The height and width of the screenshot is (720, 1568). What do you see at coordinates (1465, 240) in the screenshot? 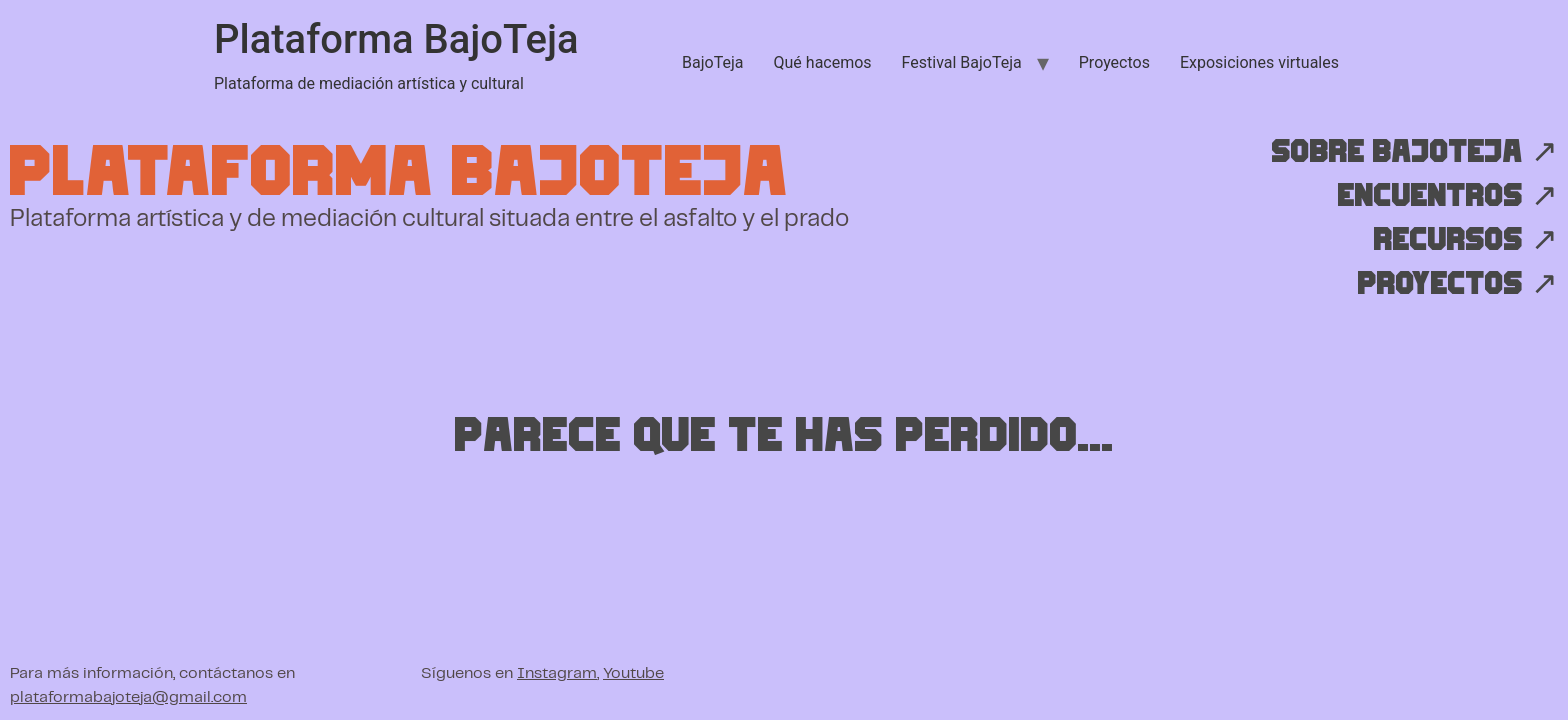
I see `Recursos ↗︎` at bounding box center [1465, 240].